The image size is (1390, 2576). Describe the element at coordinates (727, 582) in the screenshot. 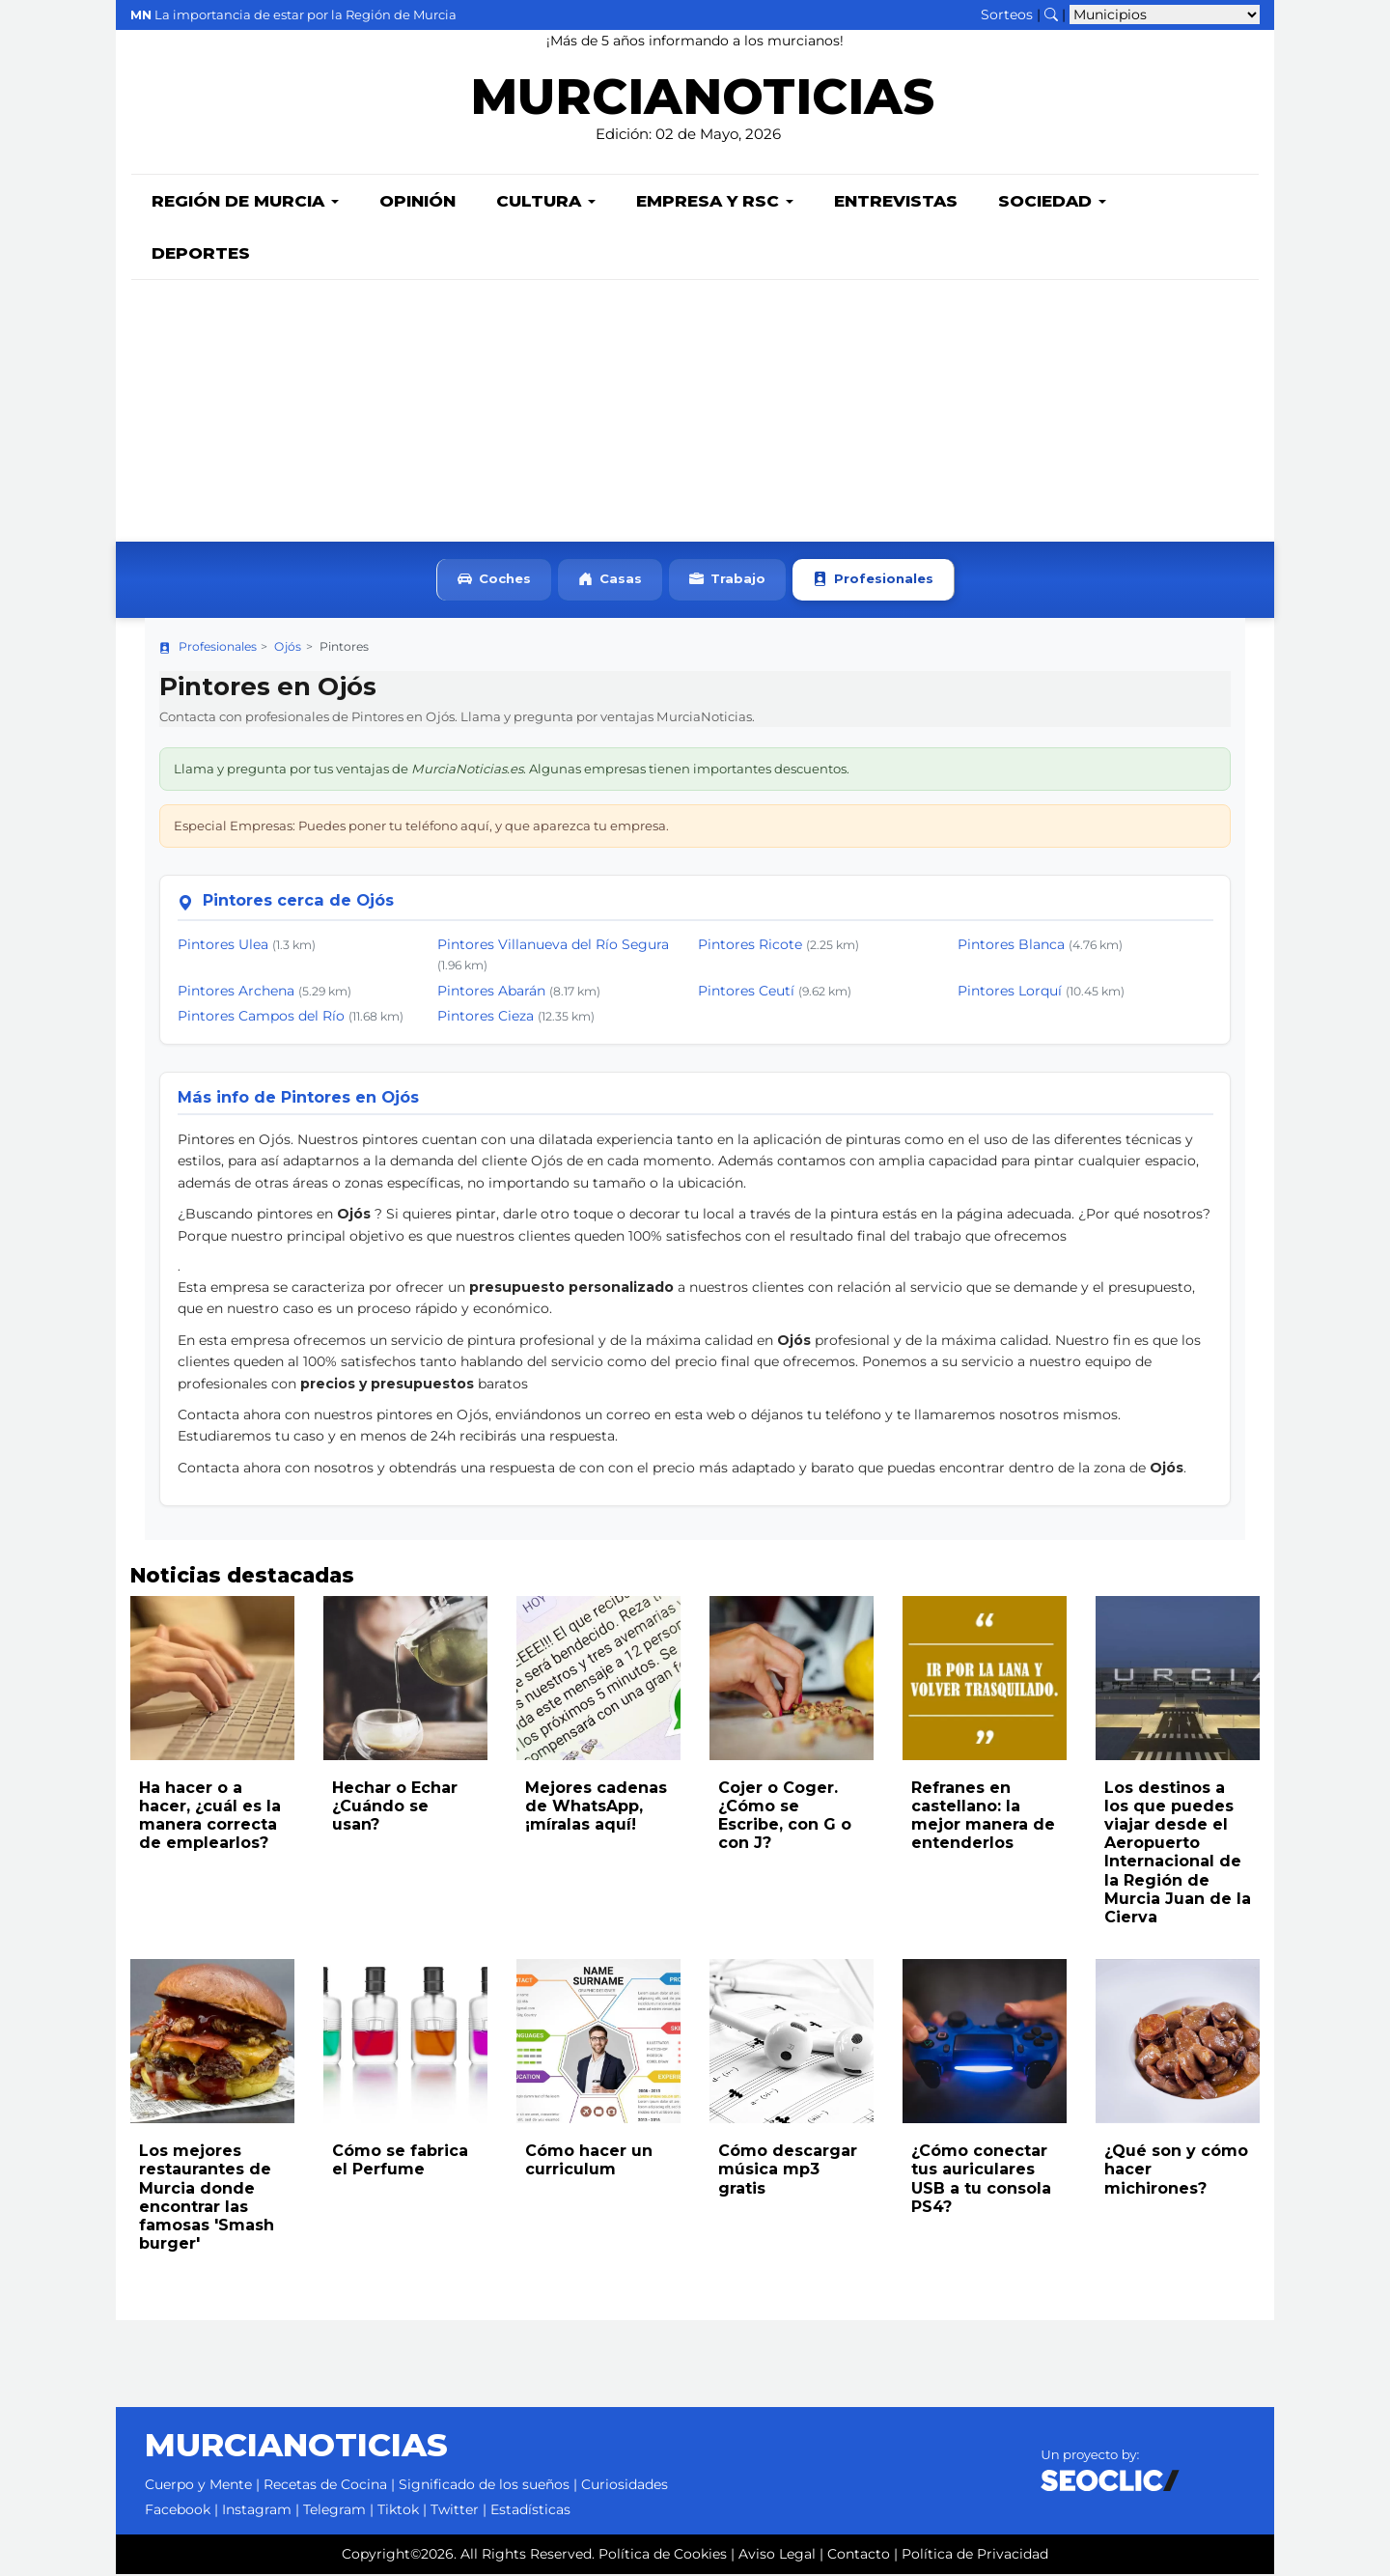

I see `Trabajo` at that location.